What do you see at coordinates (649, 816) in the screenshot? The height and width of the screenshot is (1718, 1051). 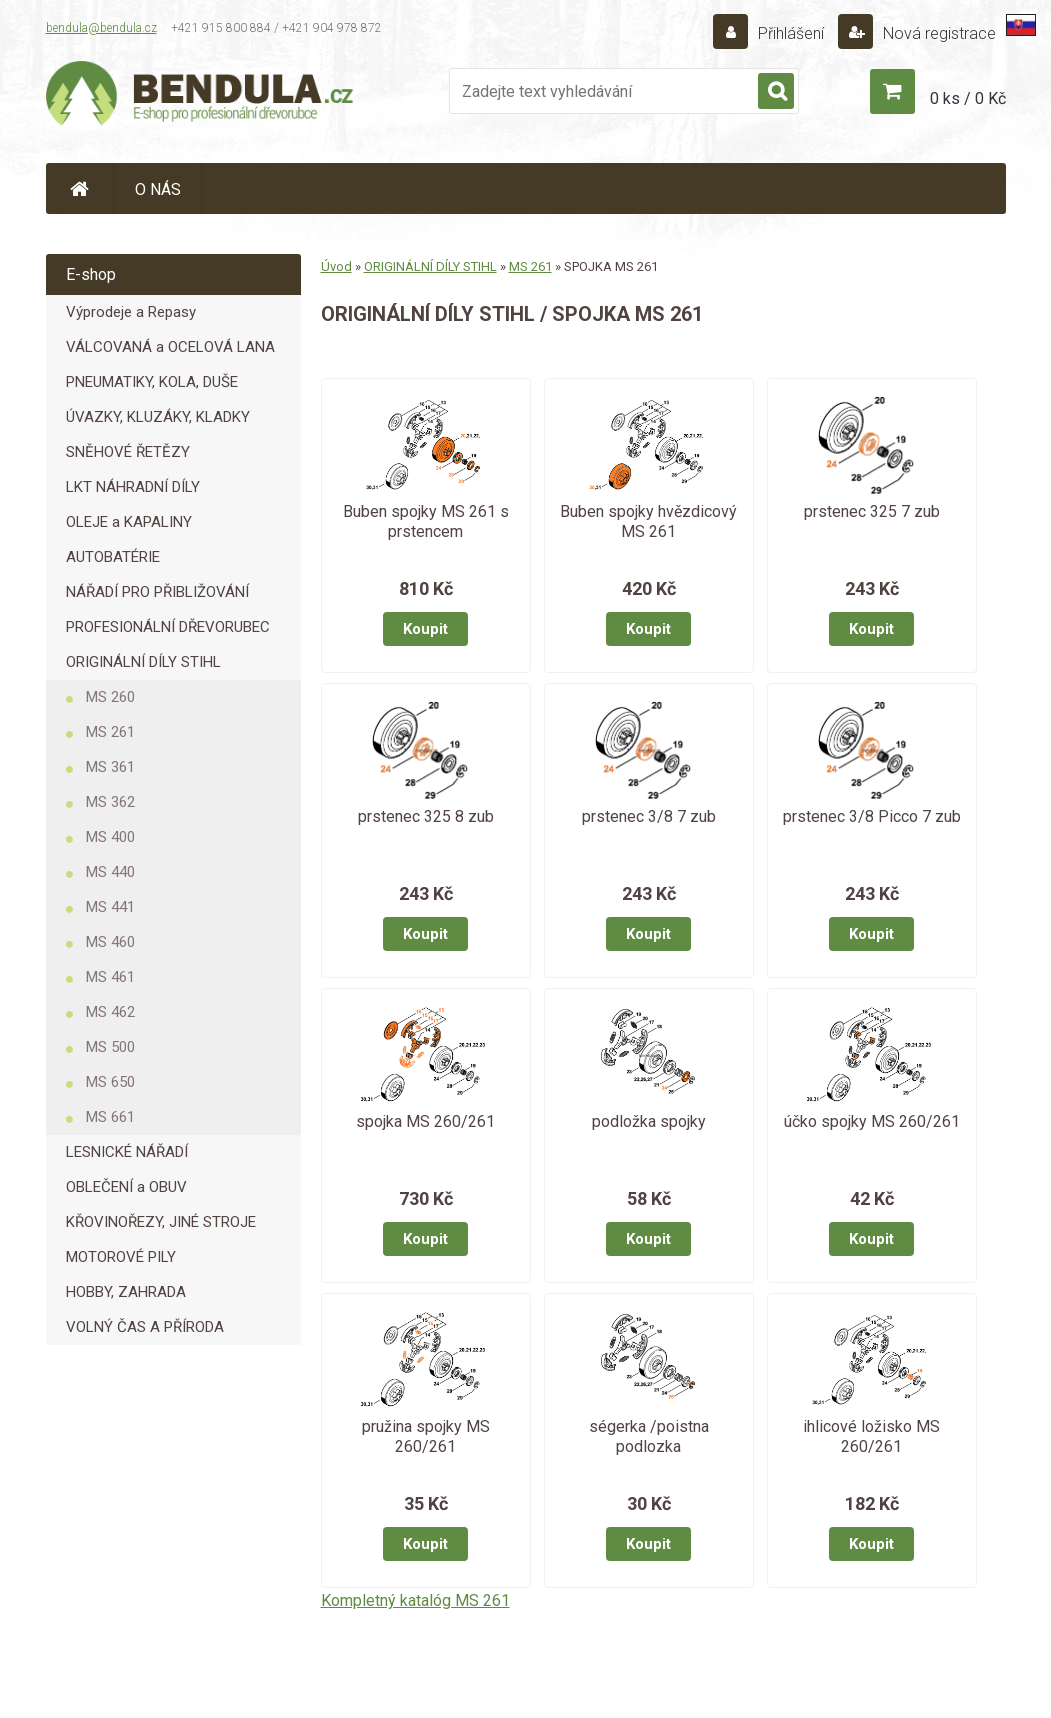 I see `prstenec 3/8 7 zub` at bounding box center [649, 816].